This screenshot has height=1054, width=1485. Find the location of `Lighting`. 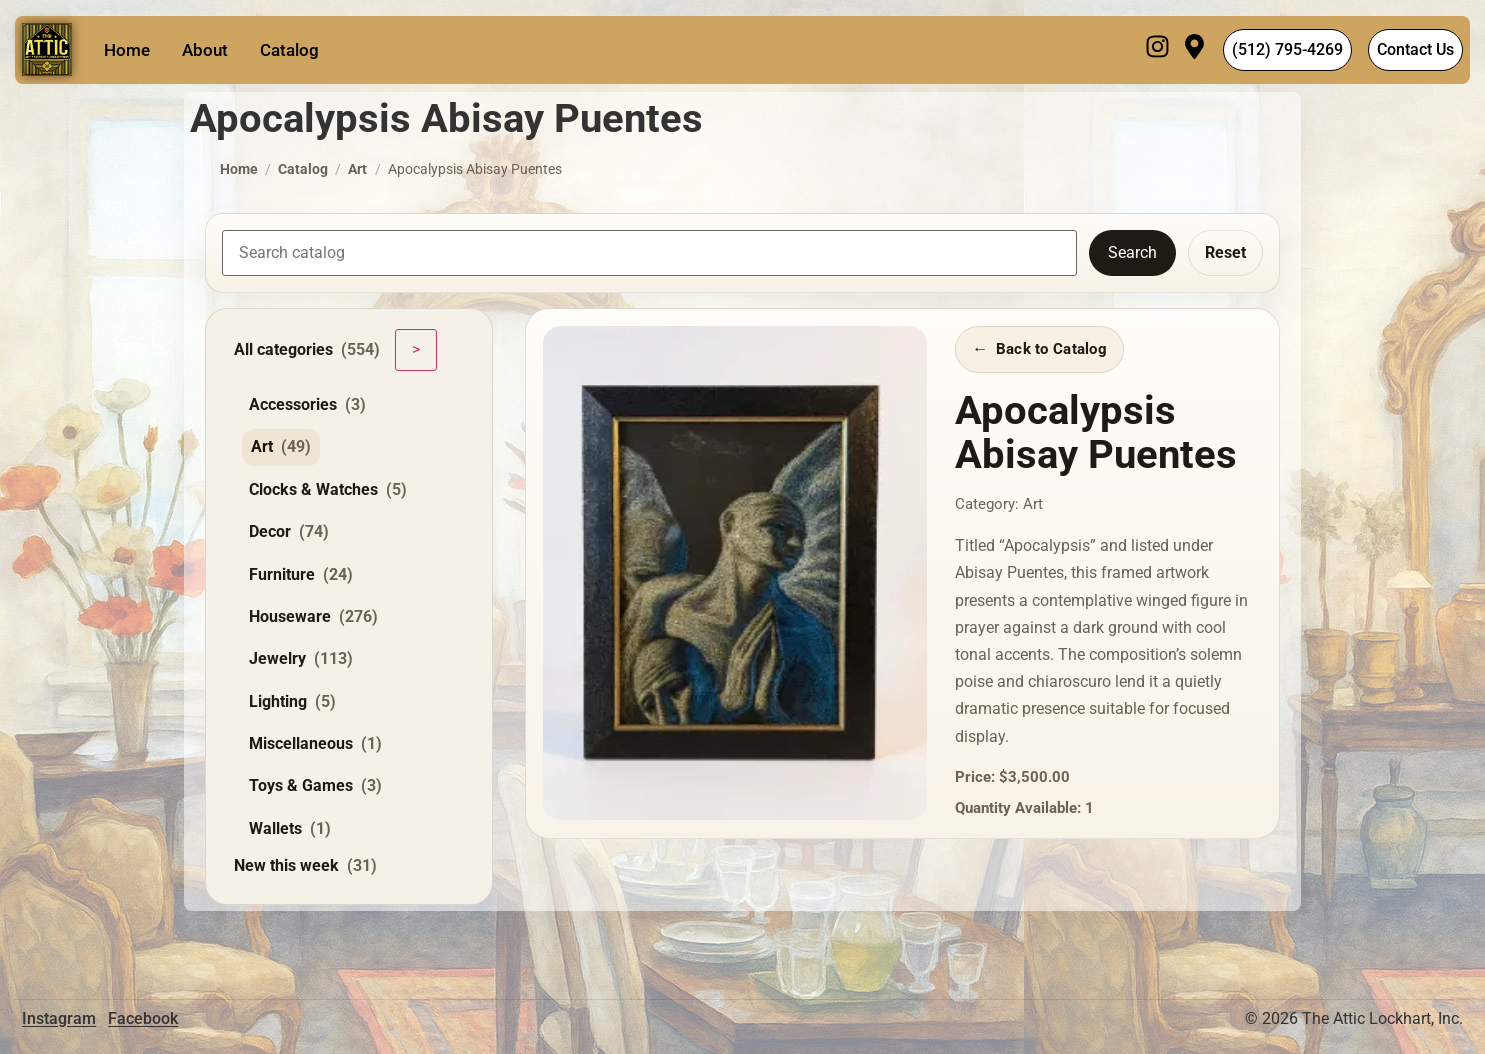

Lighting is located at coordinates (292, 702).